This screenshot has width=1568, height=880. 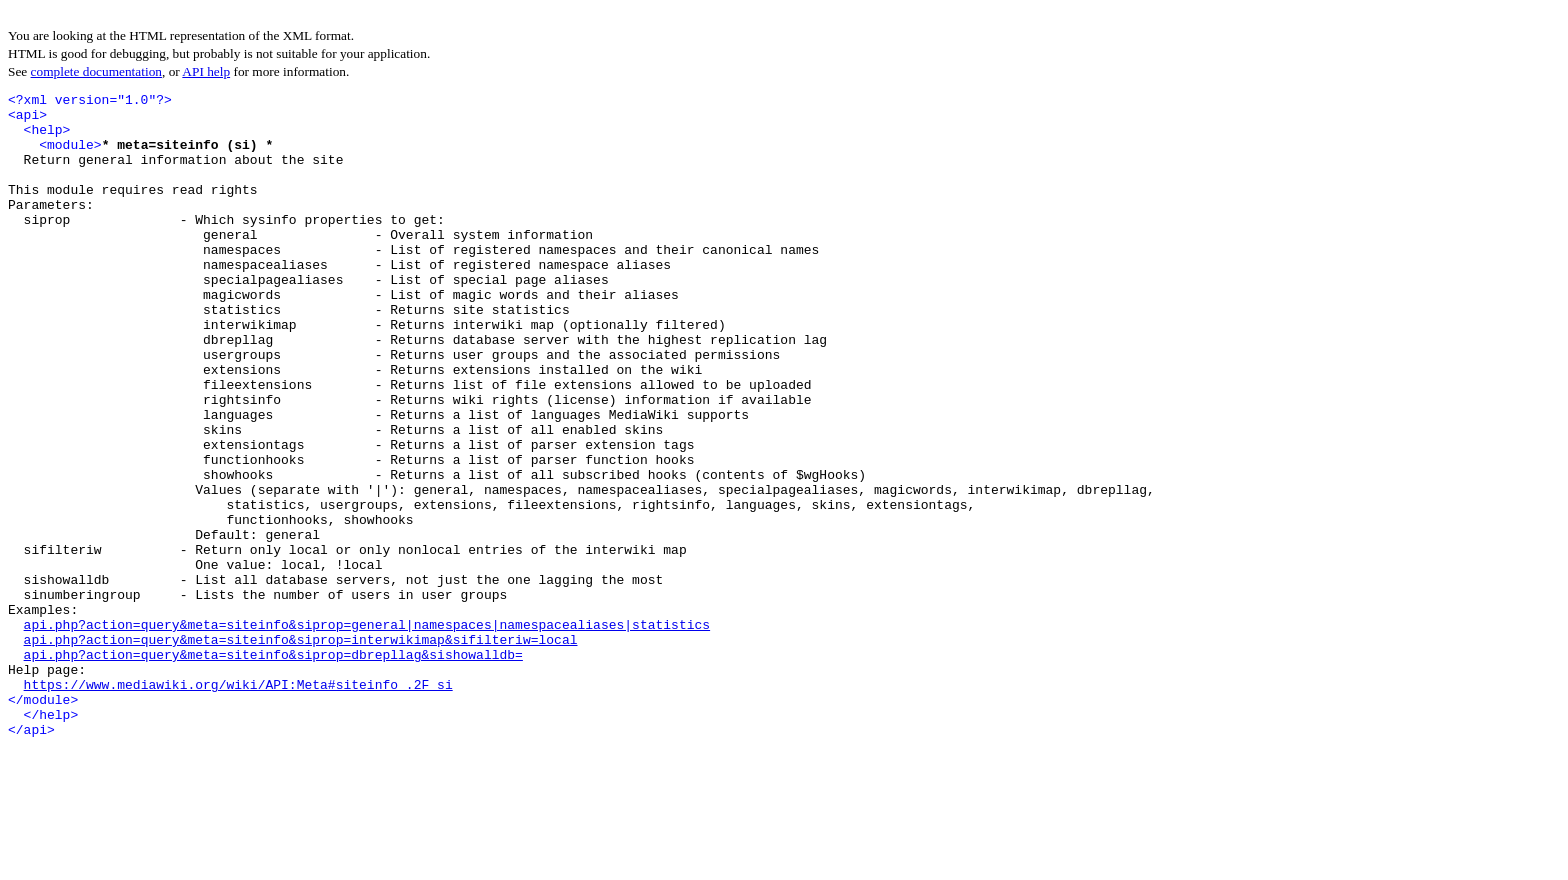 What do you see at coordinates (273, 768) in the screenshot?
I see `api.php?action=query&meta=siteinfo&siprop=dbrepllag&sishowalldb=` at bounding box center [273, 768].